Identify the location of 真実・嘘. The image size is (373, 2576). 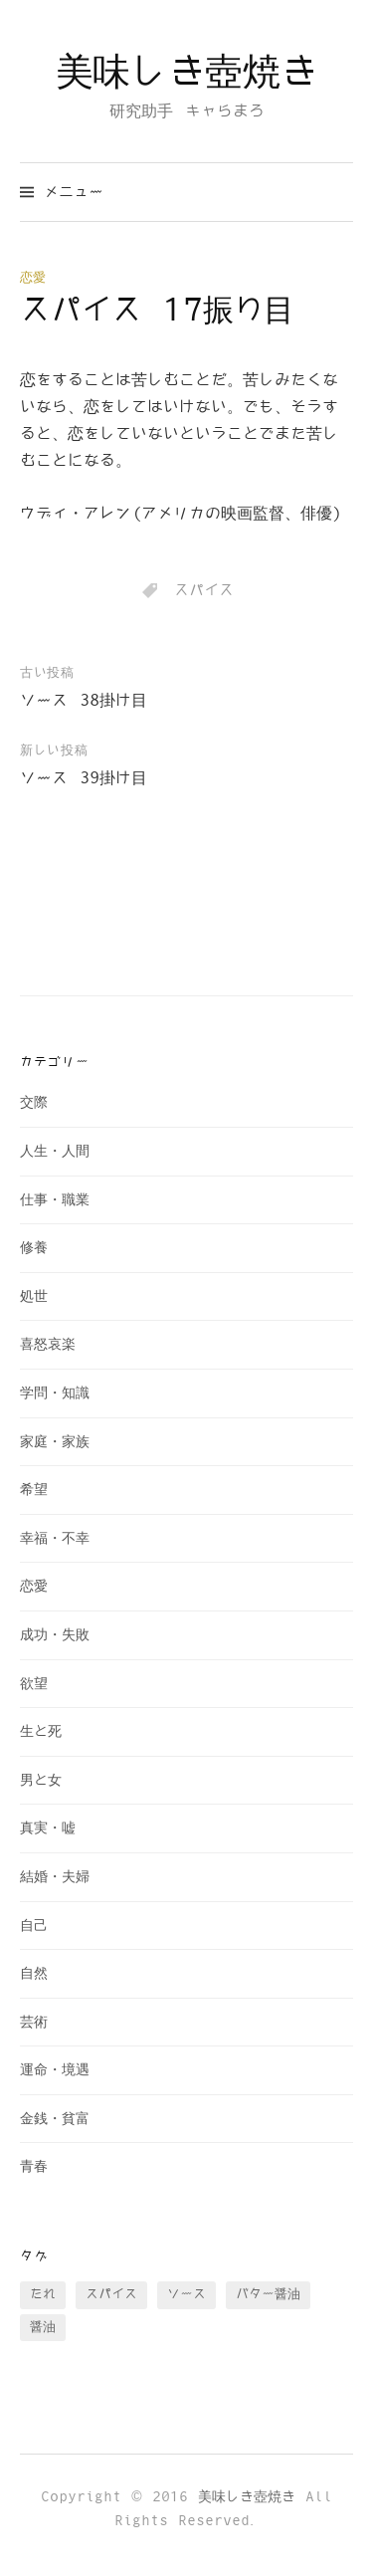
(48, 1828).